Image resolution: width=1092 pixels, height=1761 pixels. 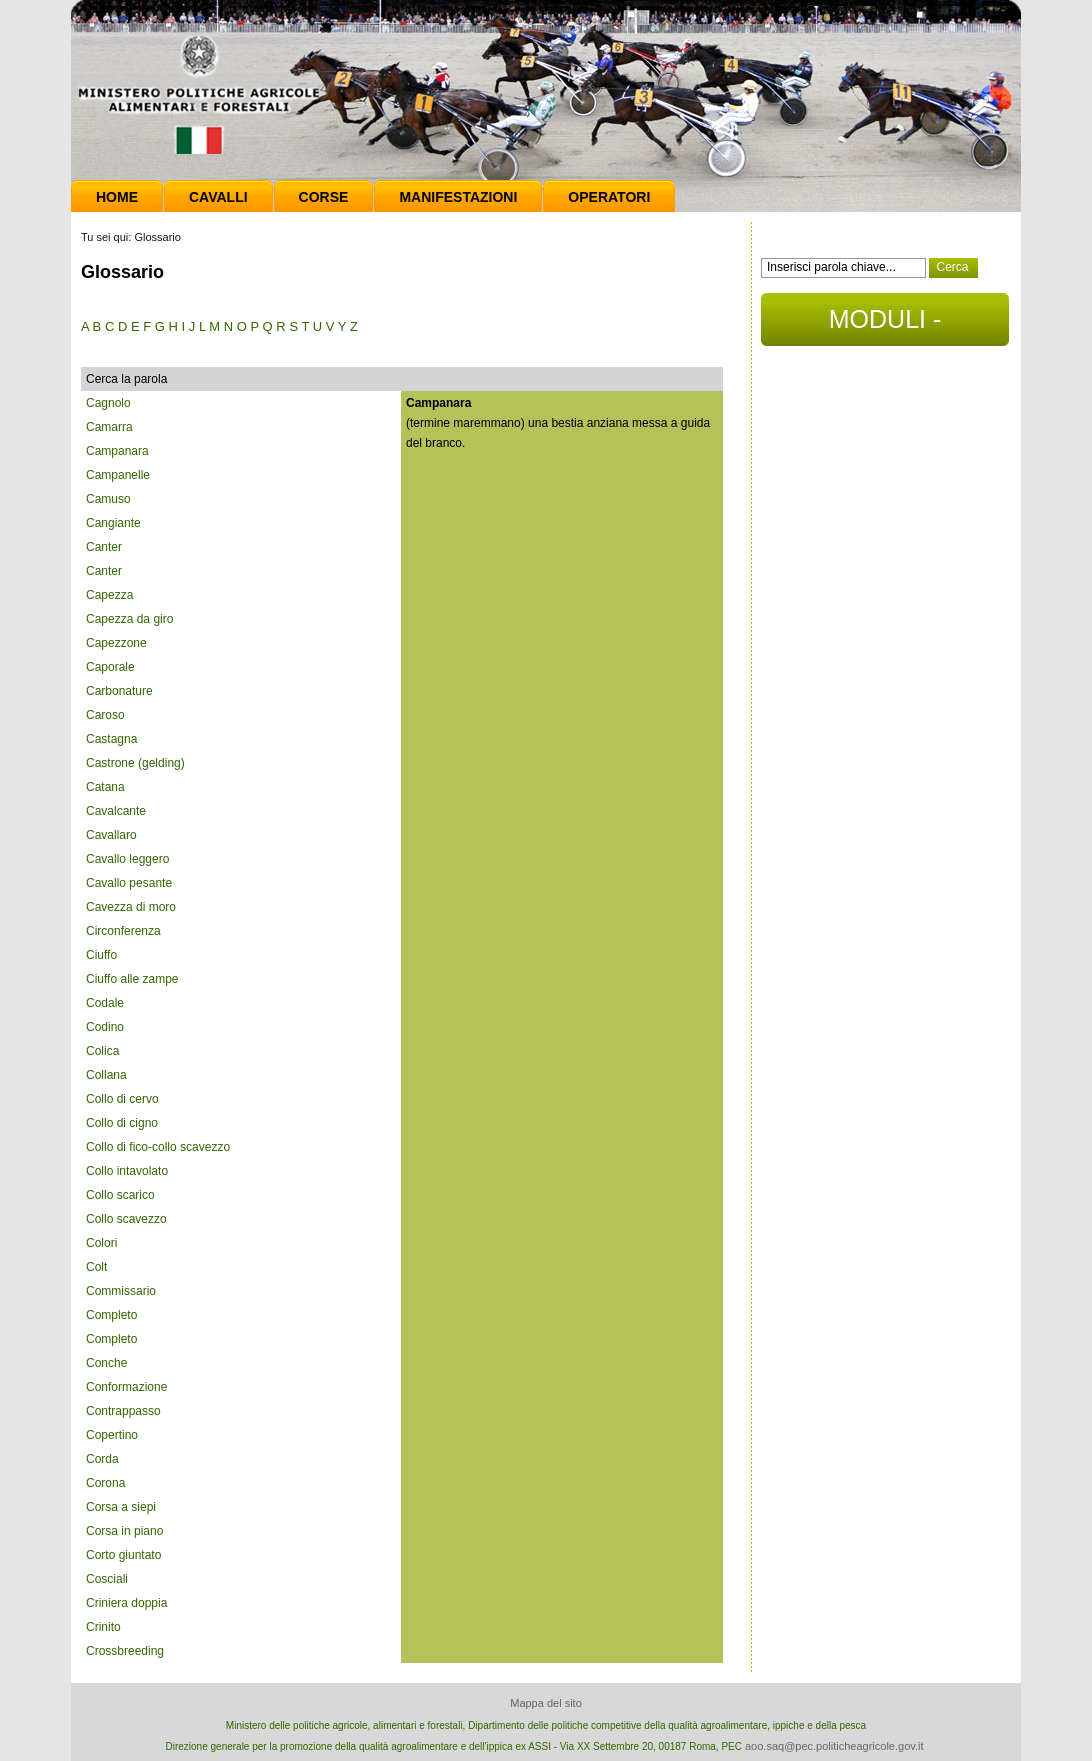 I want to click on Ciuffo alle zampe, so click(x=132, y=979).